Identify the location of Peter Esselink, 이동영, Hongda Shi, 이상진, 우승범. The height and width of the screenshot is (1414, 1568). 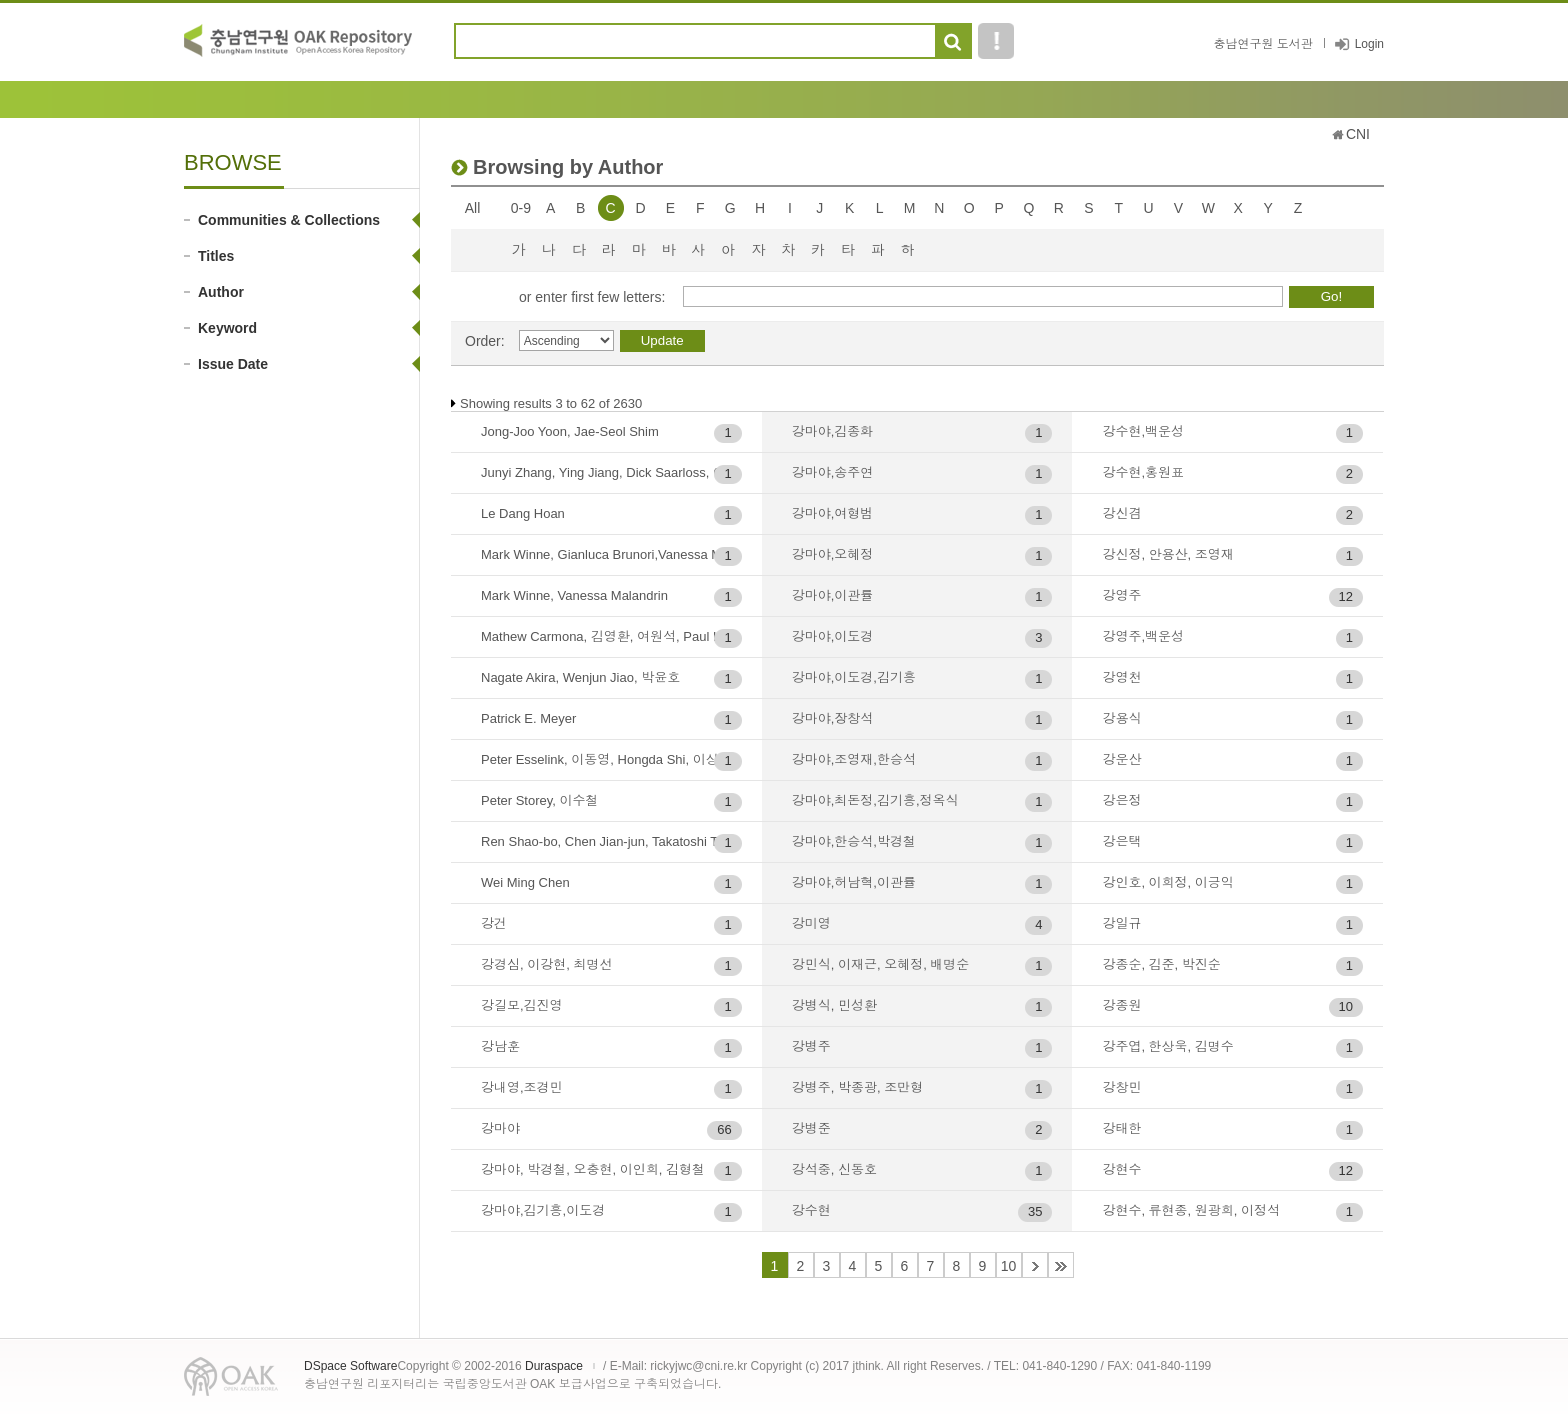
(611, 759).